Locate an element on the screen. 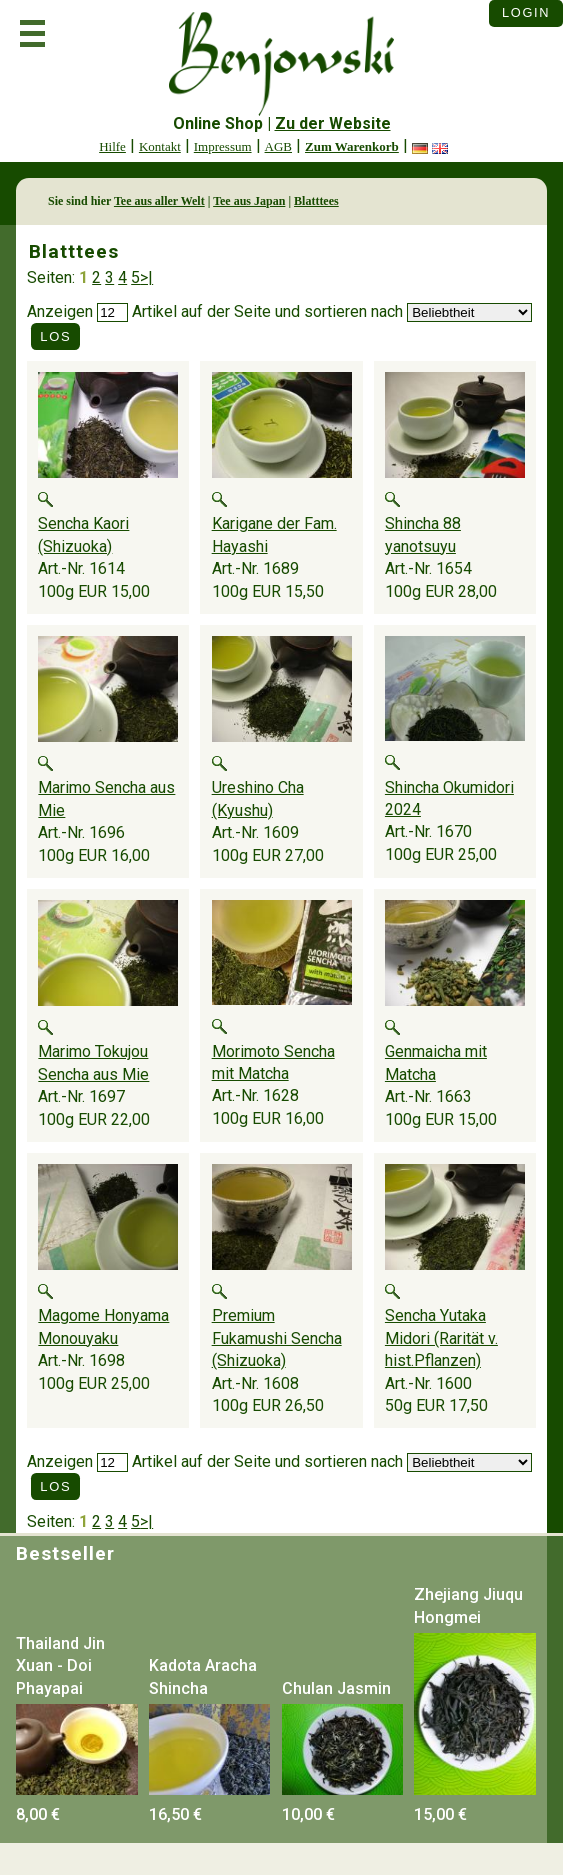 The image size is (563, 1875). Kontakt is located at coordinates (160, 146).